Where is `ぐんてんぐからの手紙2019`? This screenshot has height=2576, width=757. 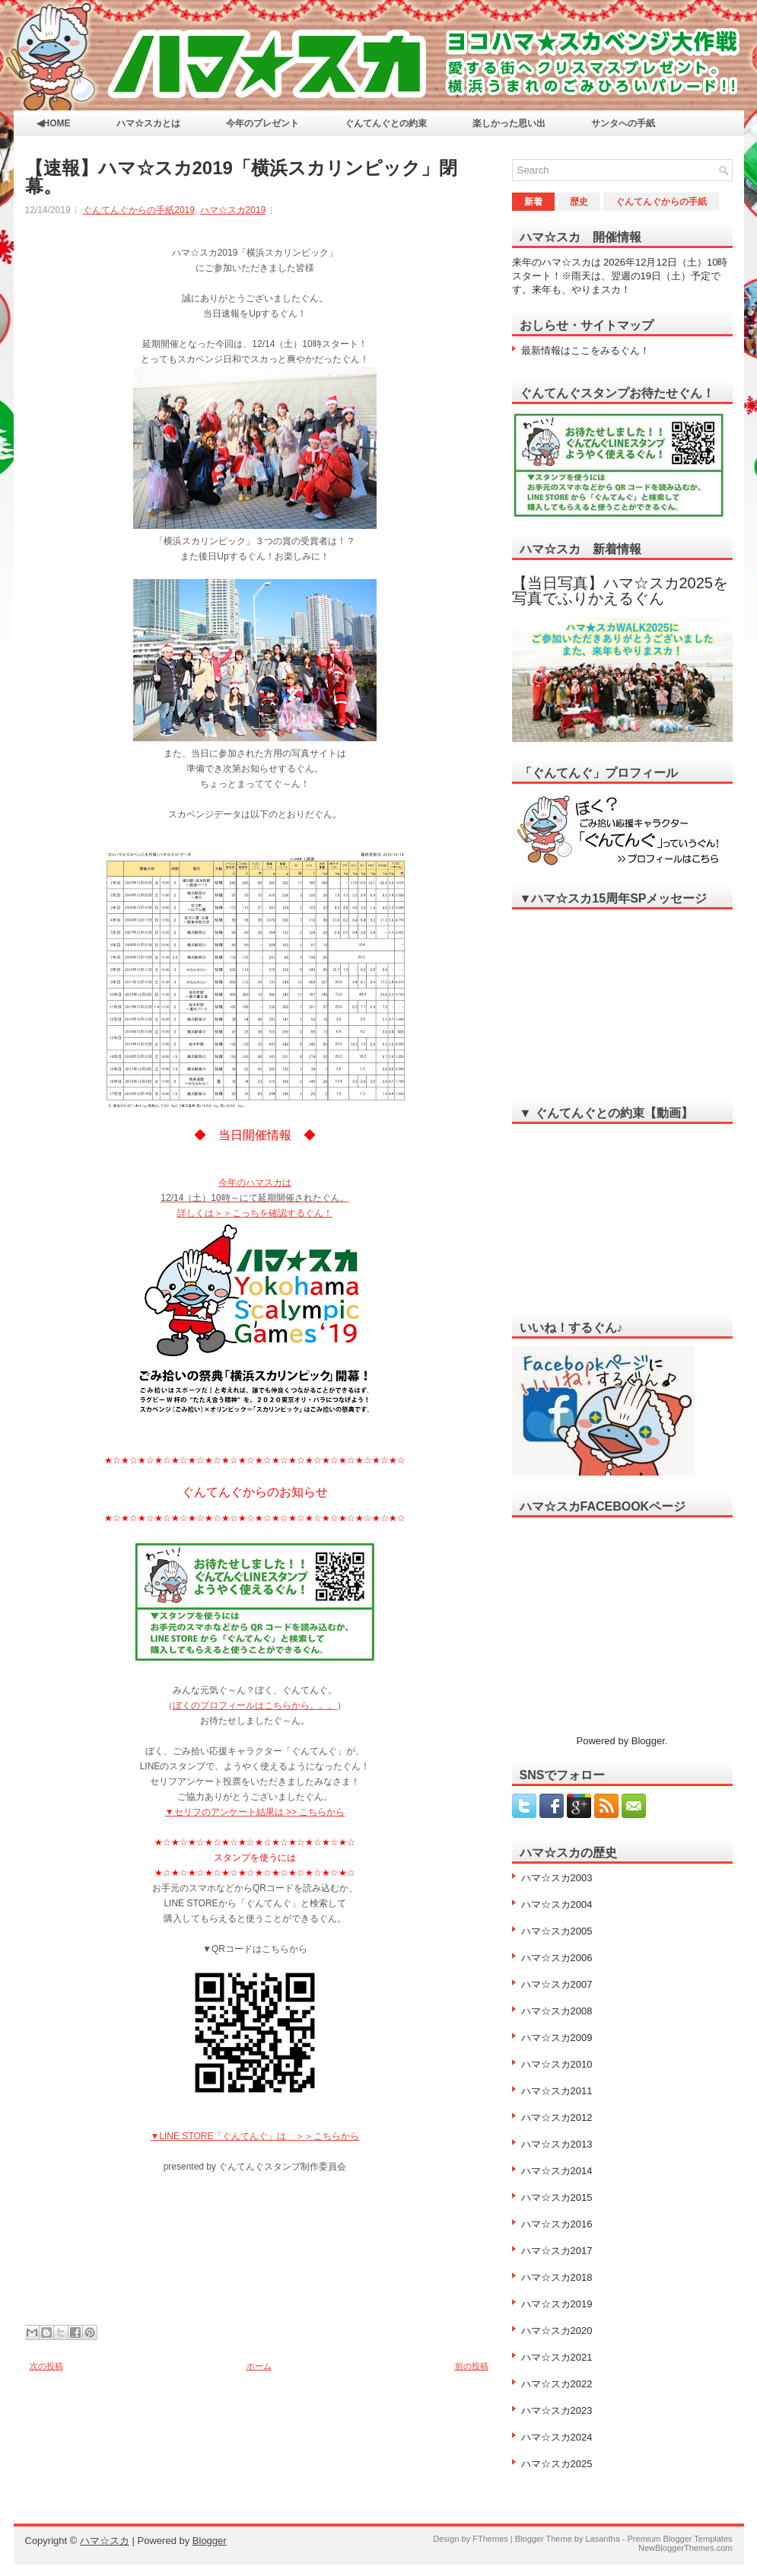
ぐんてんぐからの手紙2019 is located at coordinates (139, 210).